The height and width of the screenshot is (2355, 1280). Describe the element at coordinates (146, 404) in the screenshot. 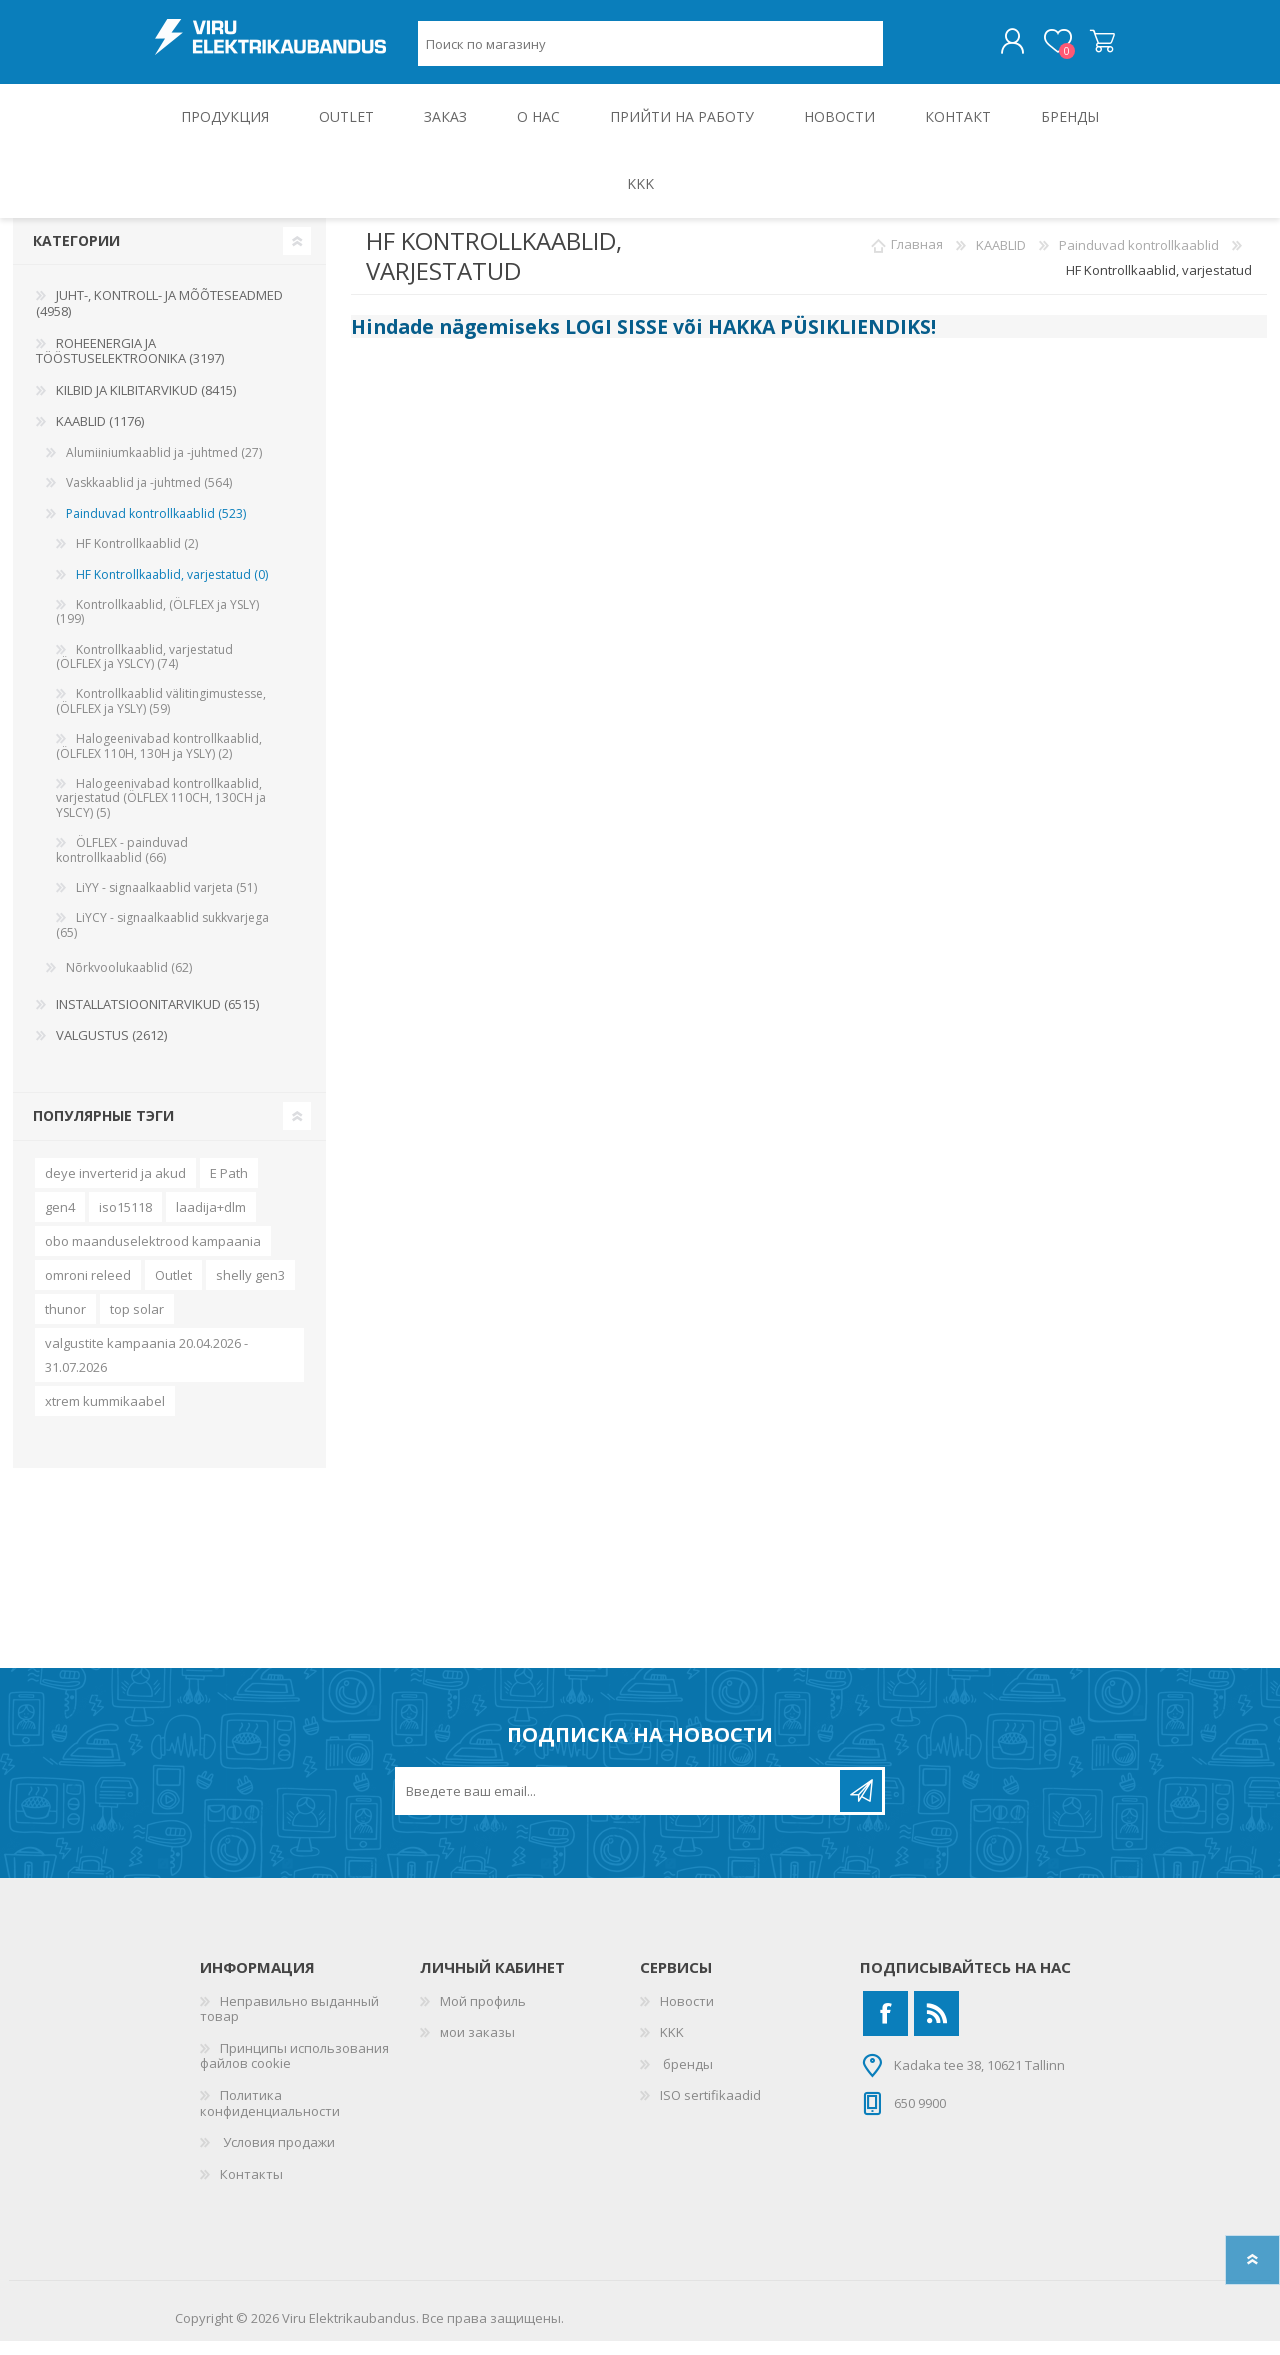

I see `KILBID JA KILBITARVIKUD (8415)` at that location.